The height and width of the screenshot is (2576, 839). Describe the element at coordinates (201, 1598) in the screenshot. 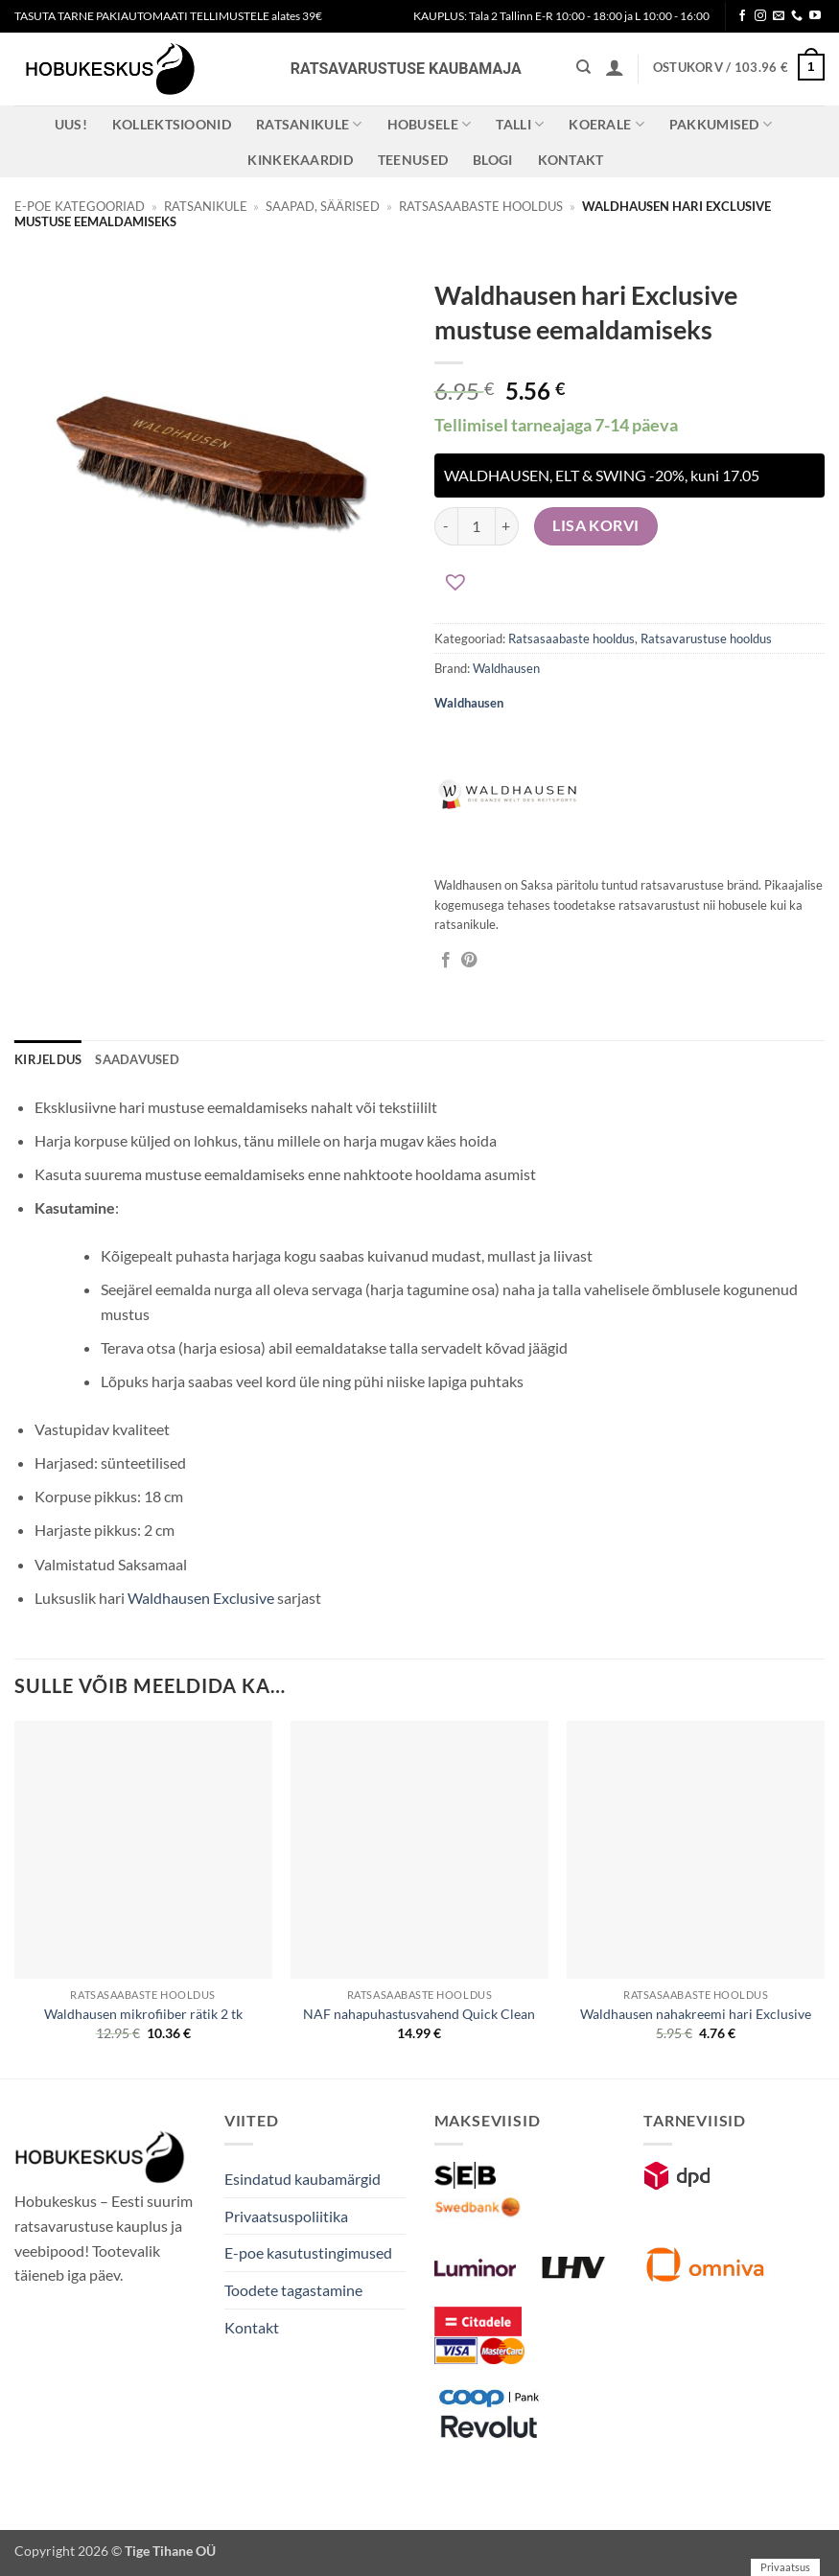

I see `Waldhausen Exclusive` at that location.